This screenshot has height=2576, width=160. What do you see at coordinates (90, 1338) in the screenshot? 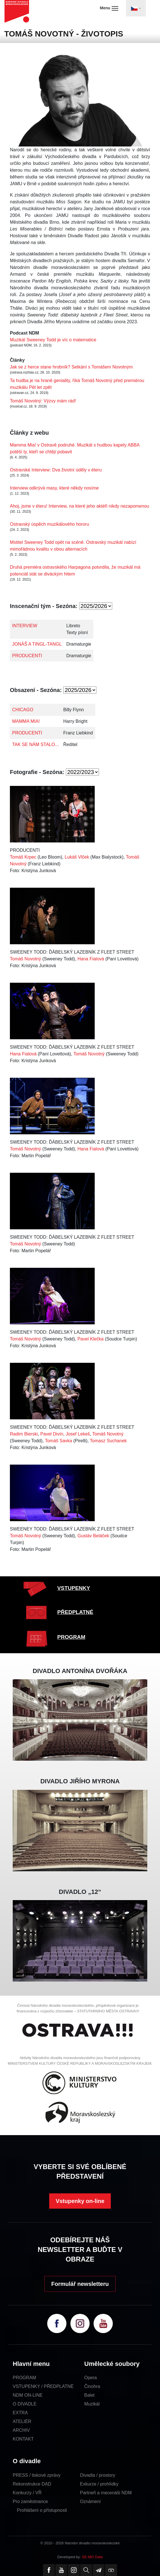
I see `Pavel Klečka` at bounding box center [90, 1338].